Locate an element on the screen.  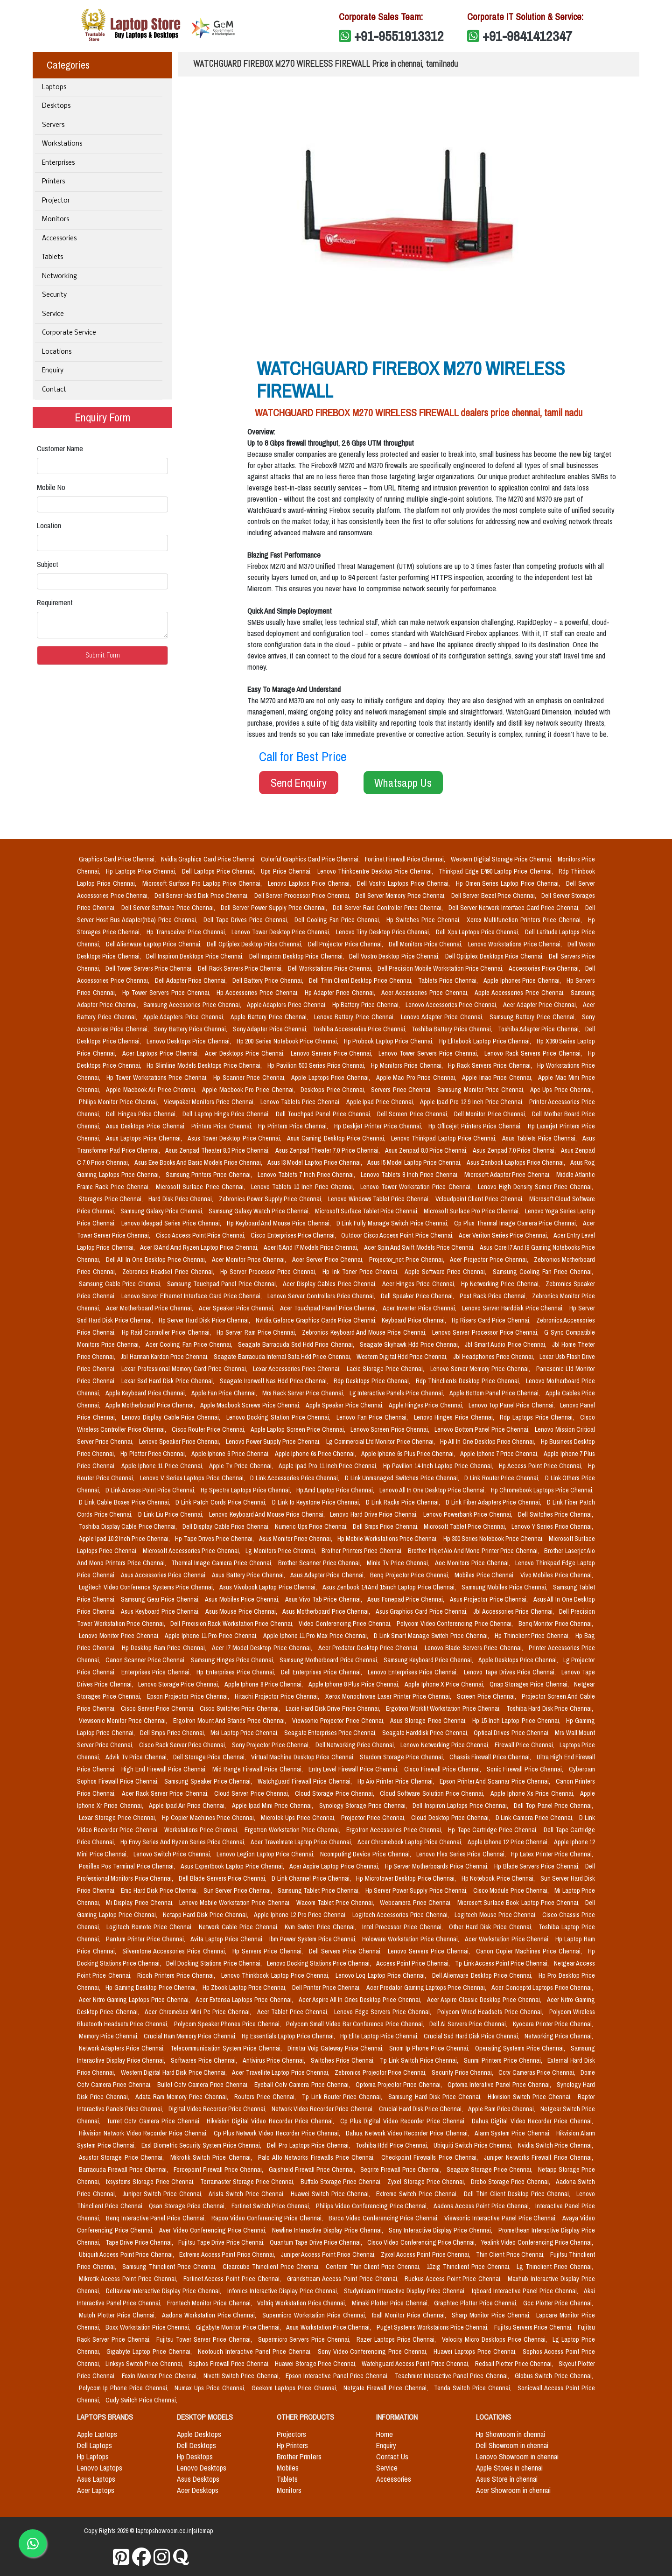
Advik Tv Price Chennai, is located at coordinates (137, 1757).